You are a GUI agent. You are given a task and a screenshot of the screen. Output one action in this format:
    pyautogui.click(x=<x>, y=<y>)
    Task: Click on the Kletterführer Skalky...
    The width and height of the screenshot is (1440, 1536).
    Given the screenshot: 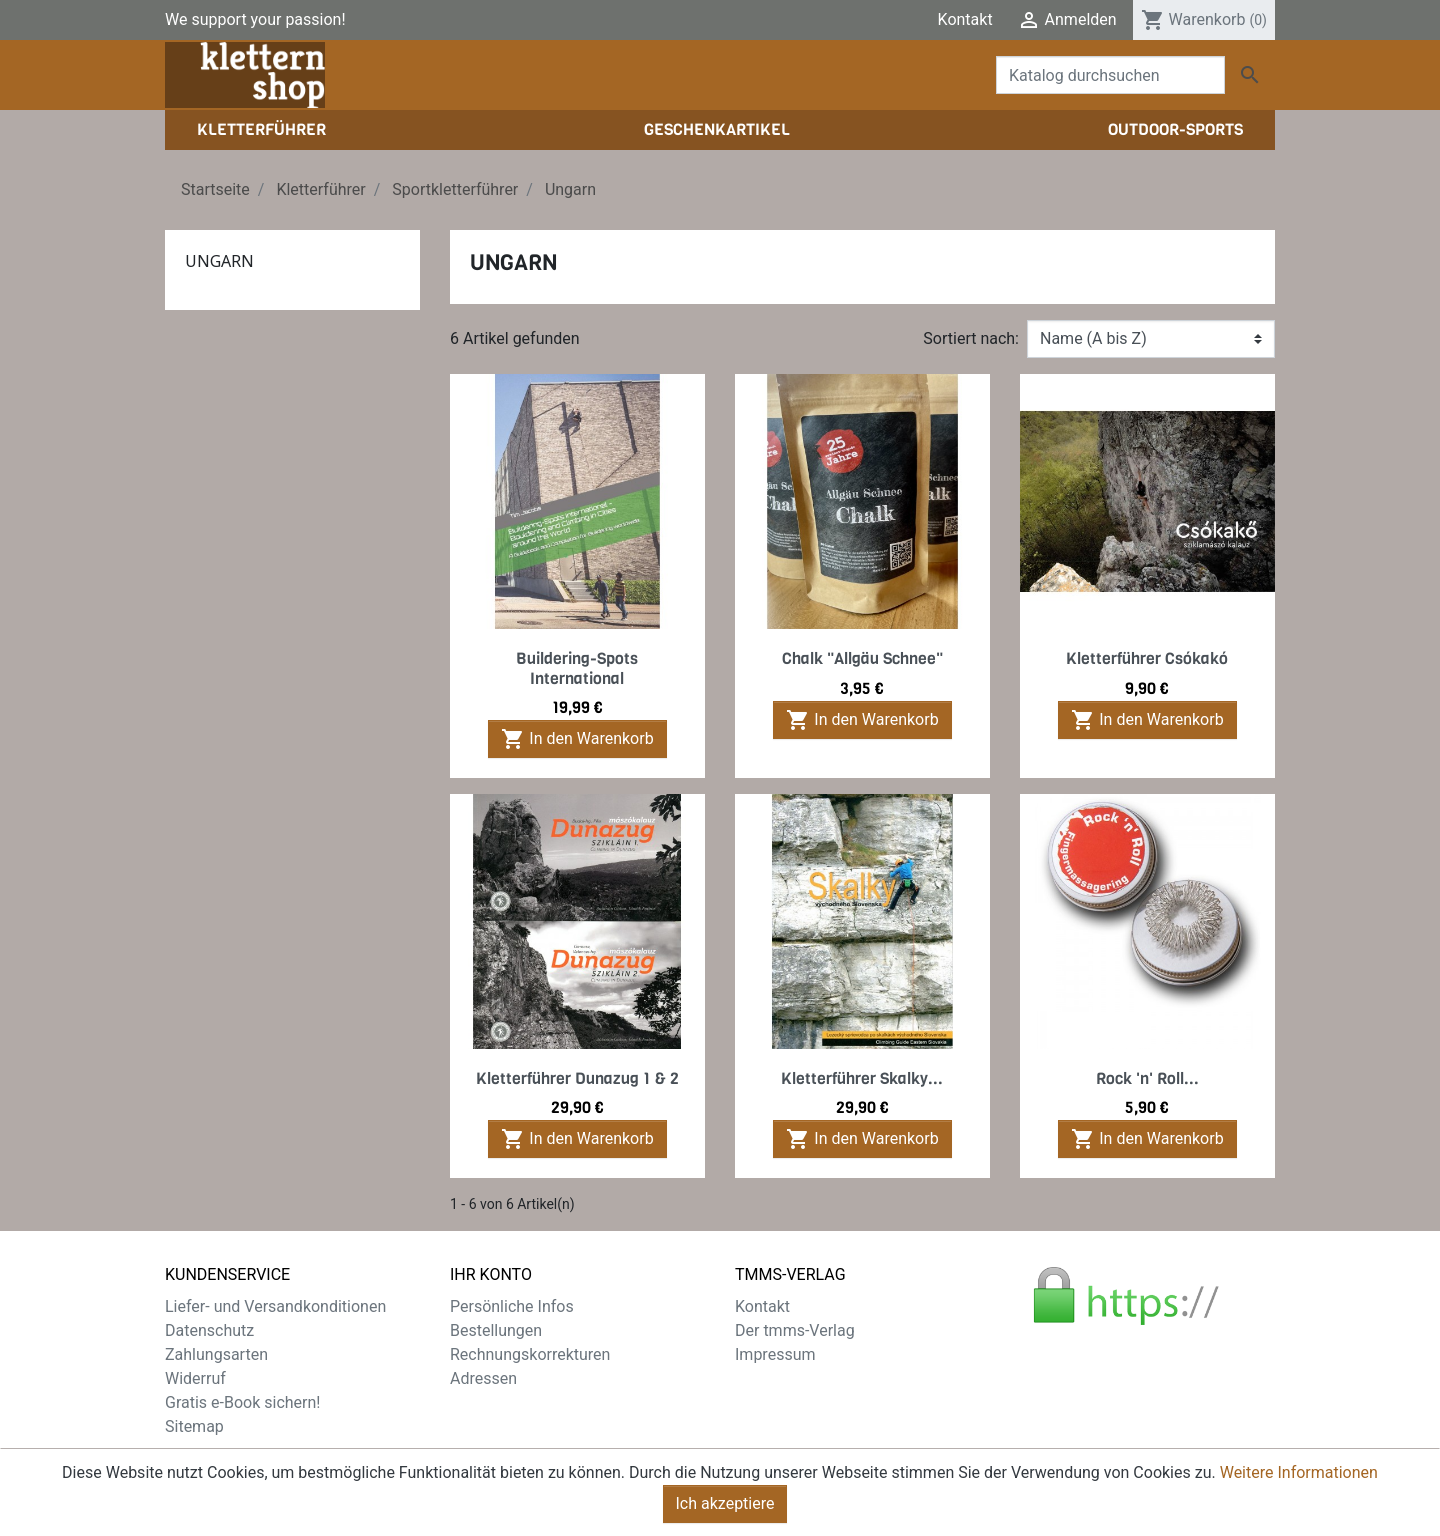 What is the action you would take?
    pyautogui.click(x=862, y=1078)
    